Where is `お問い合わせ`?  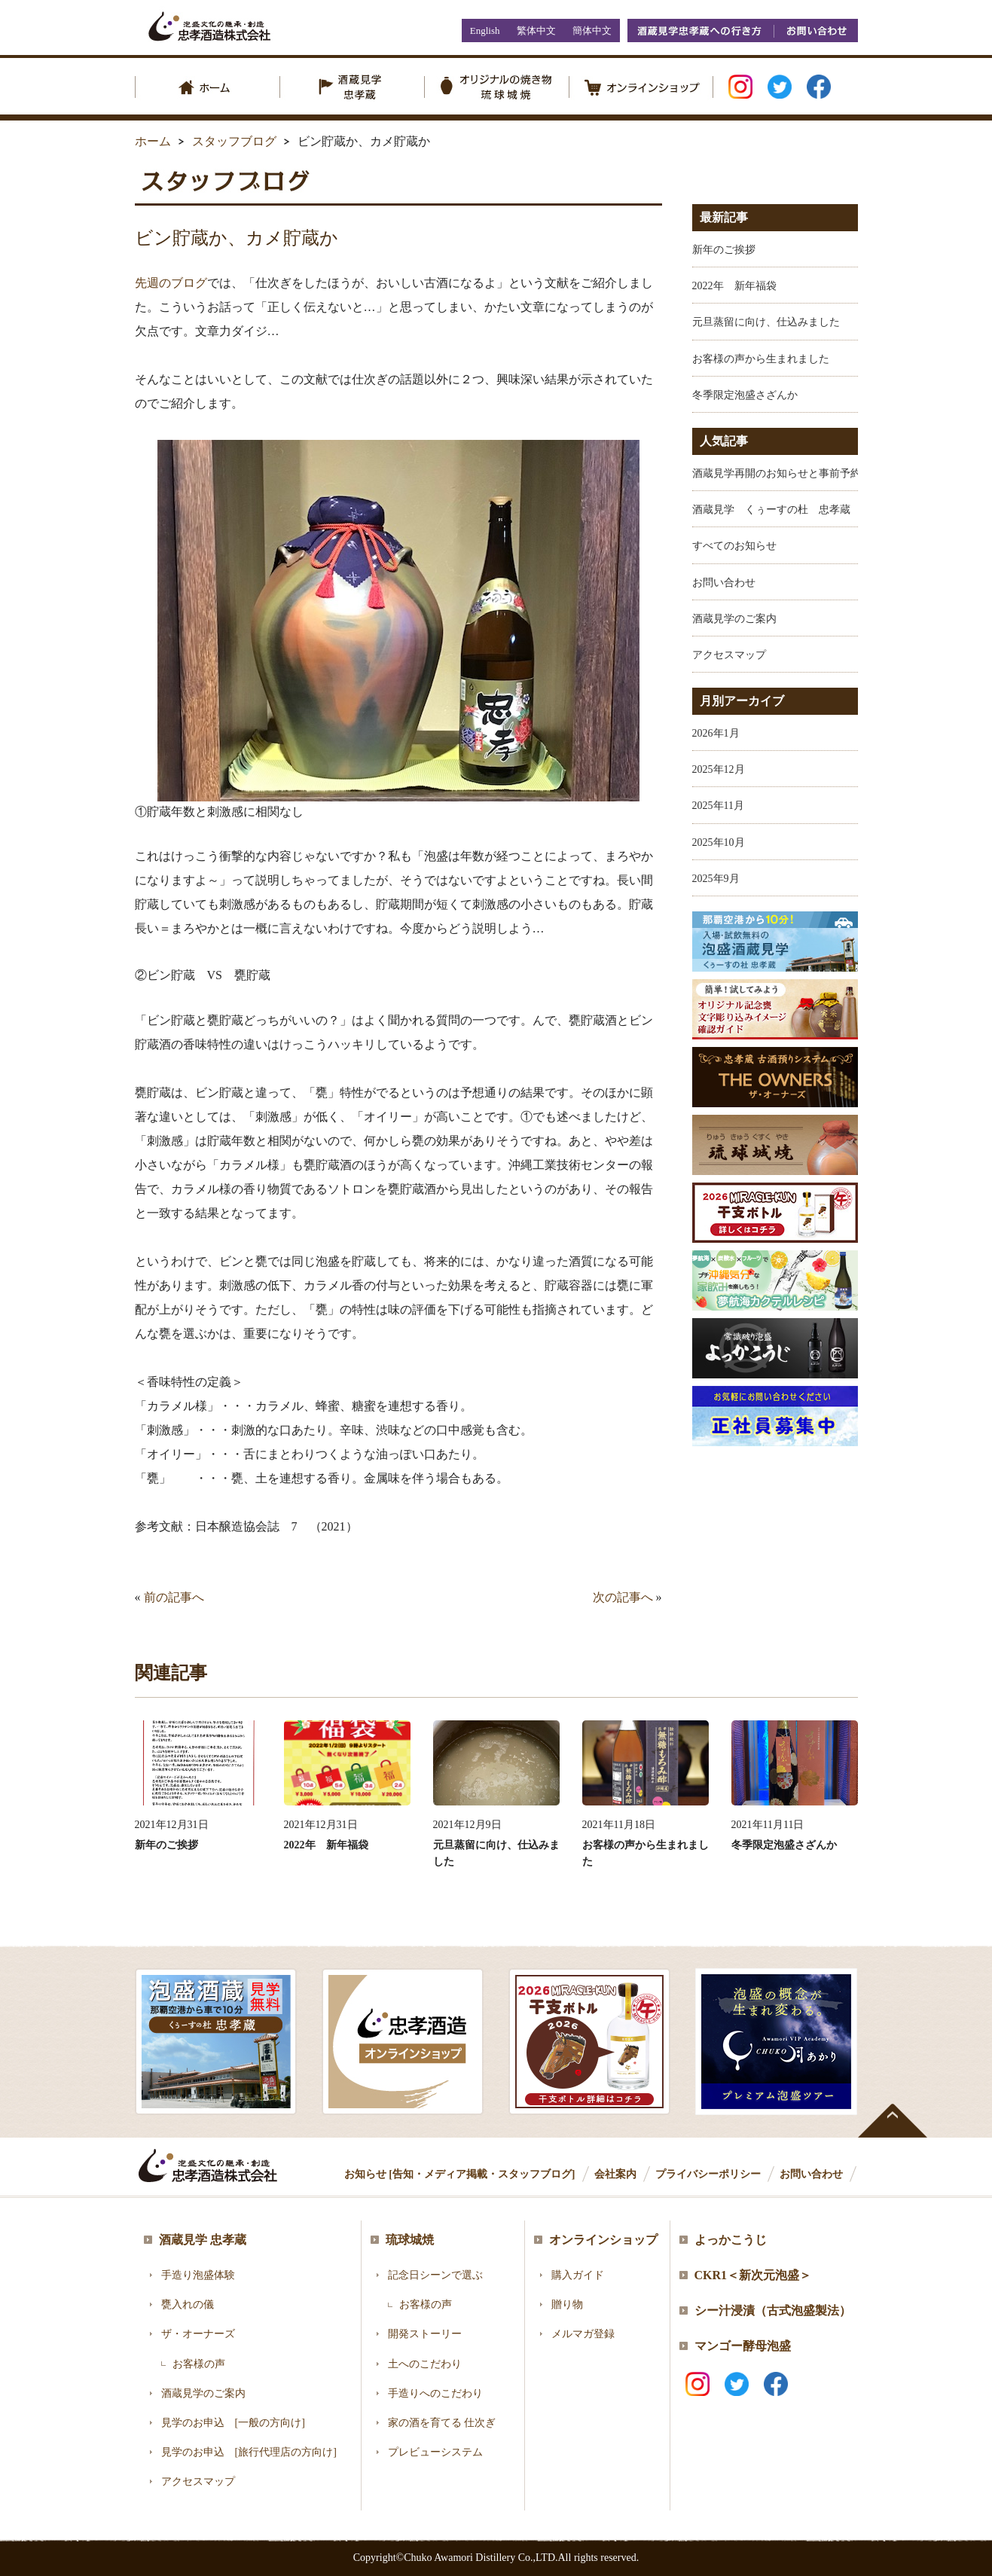 お問い合わせ is located at coordinates (816, 30).